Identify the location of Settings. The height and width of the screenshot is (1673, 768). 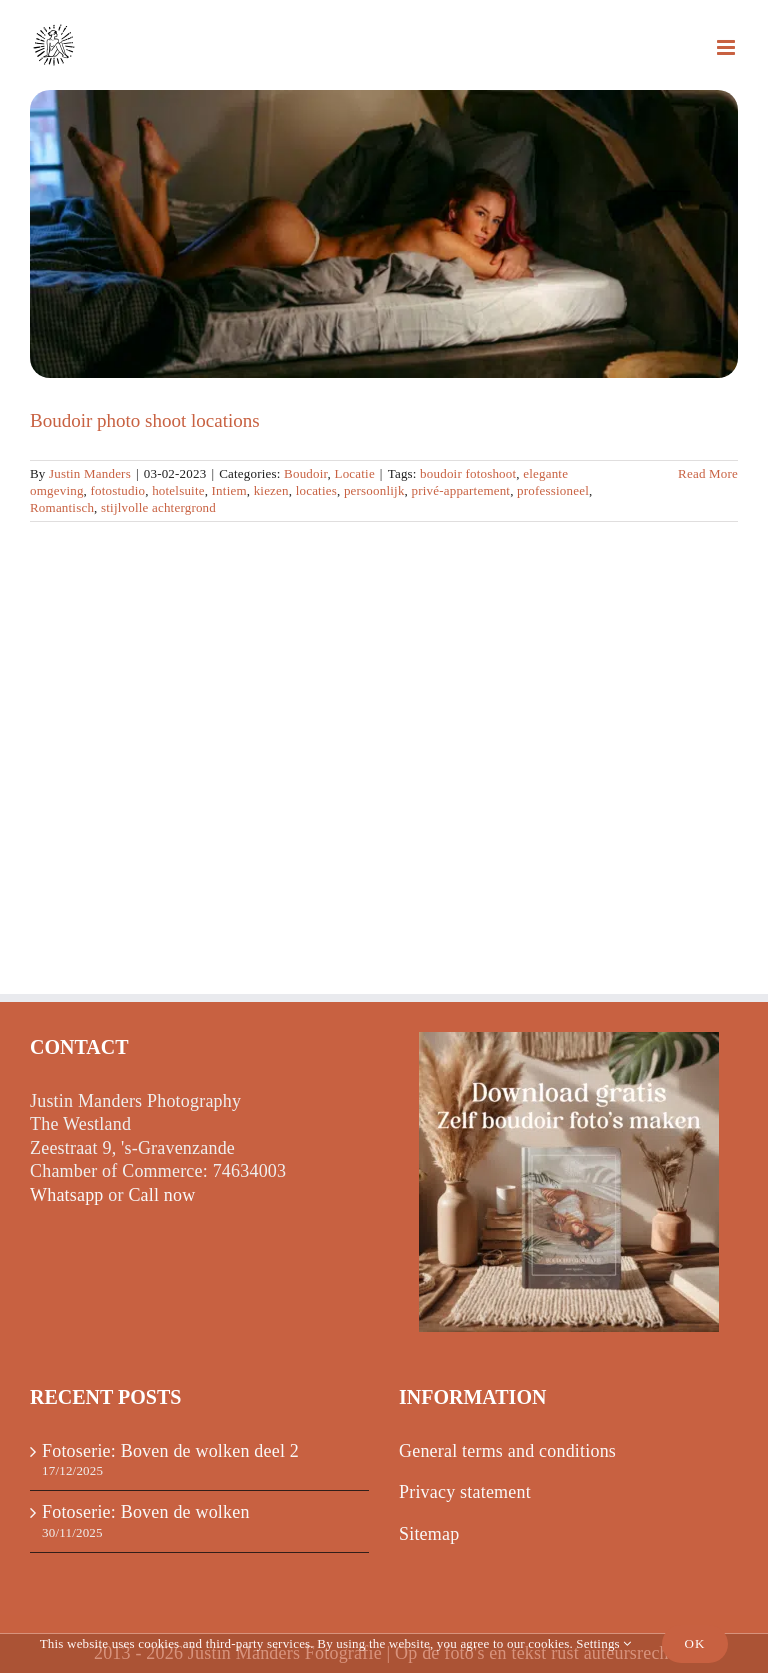
(603, 1643).